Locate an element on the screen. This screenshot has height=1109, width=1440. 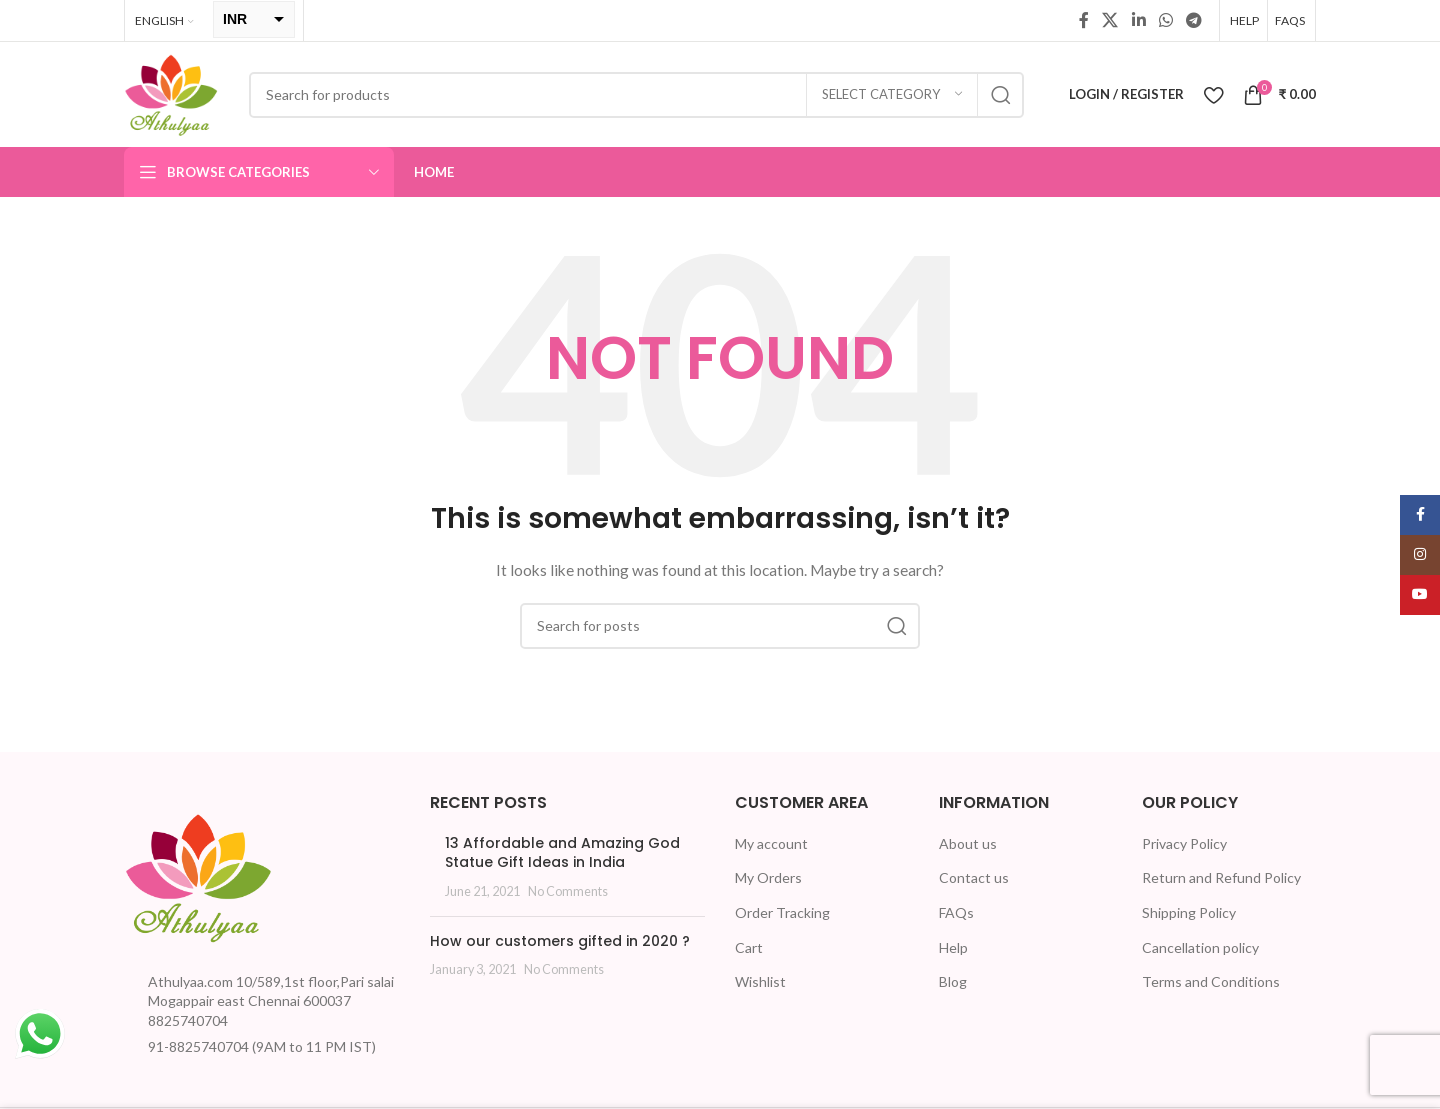
[WhatsApp social link] is located at coordinates (1165, 20).